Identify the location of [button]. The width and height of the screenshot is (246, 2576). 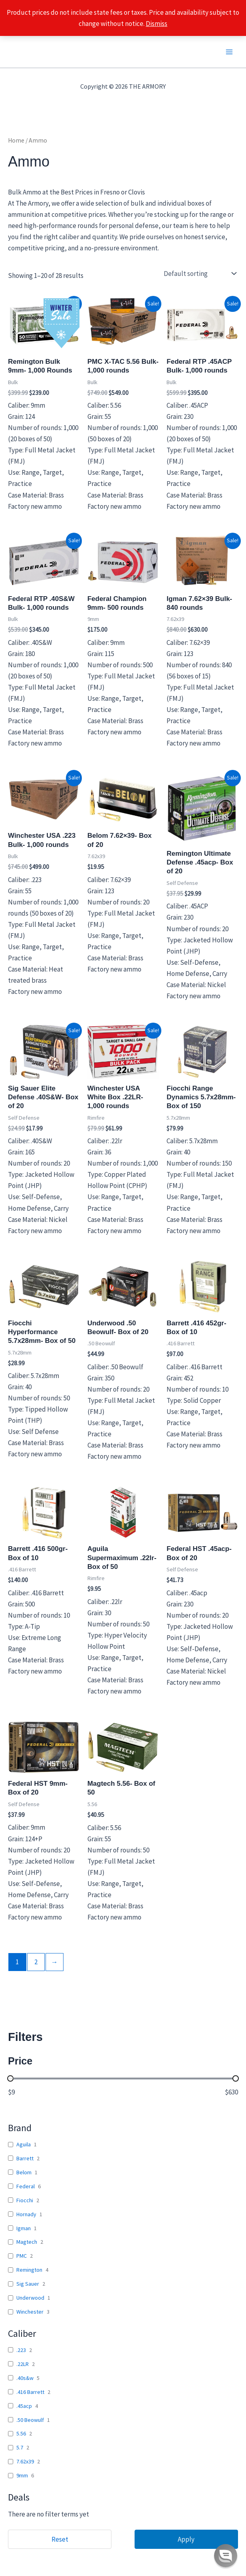
(225, 2555).